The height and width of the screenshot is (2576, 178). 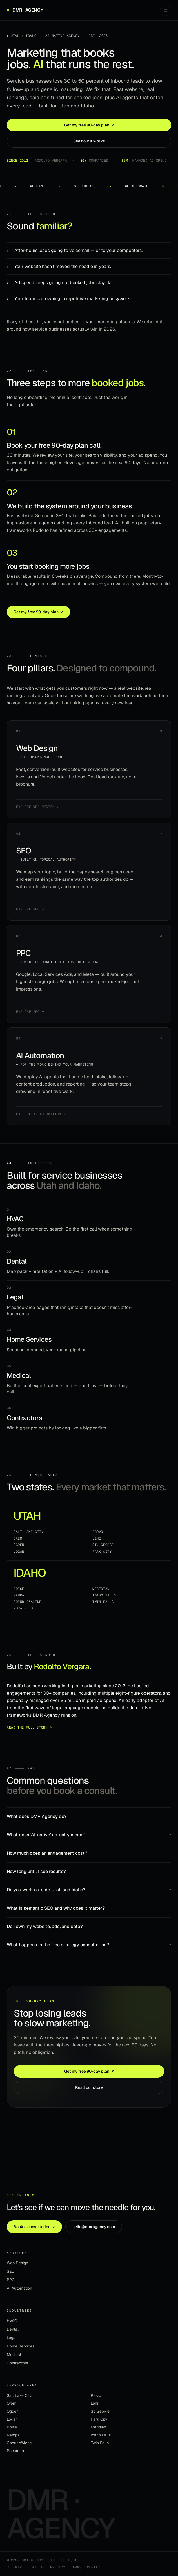 What do you see at coordinates (19, 1545) in the screenshot?
I see `Ogden` at bounding box center [19, 1545].